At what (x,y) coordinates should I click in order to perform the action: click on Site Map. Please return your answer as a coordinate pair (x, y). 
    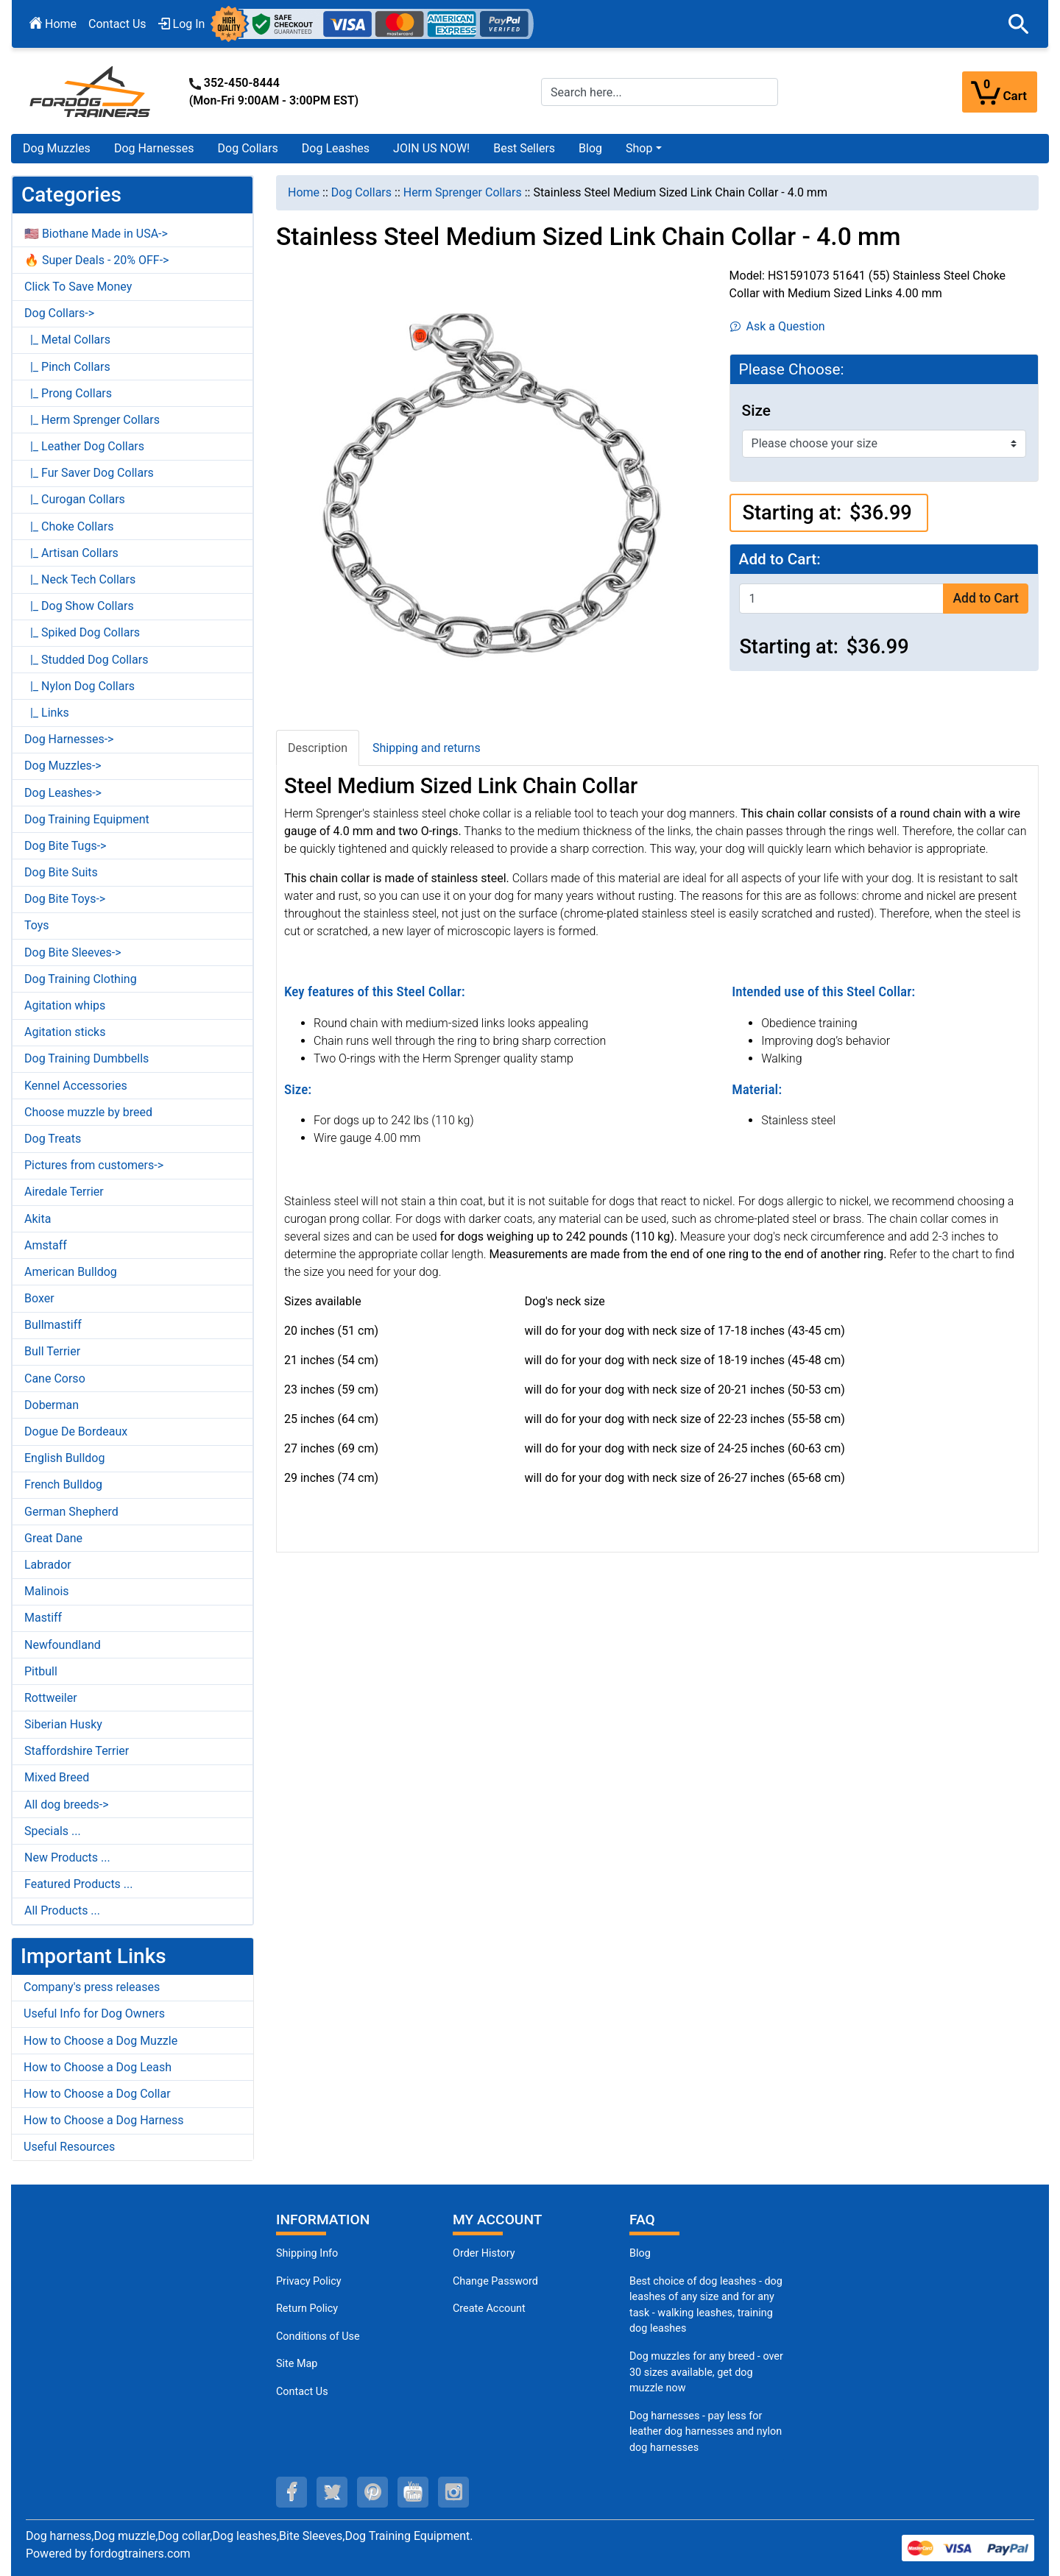
    Looking at the image, I should click on (296, 2363).